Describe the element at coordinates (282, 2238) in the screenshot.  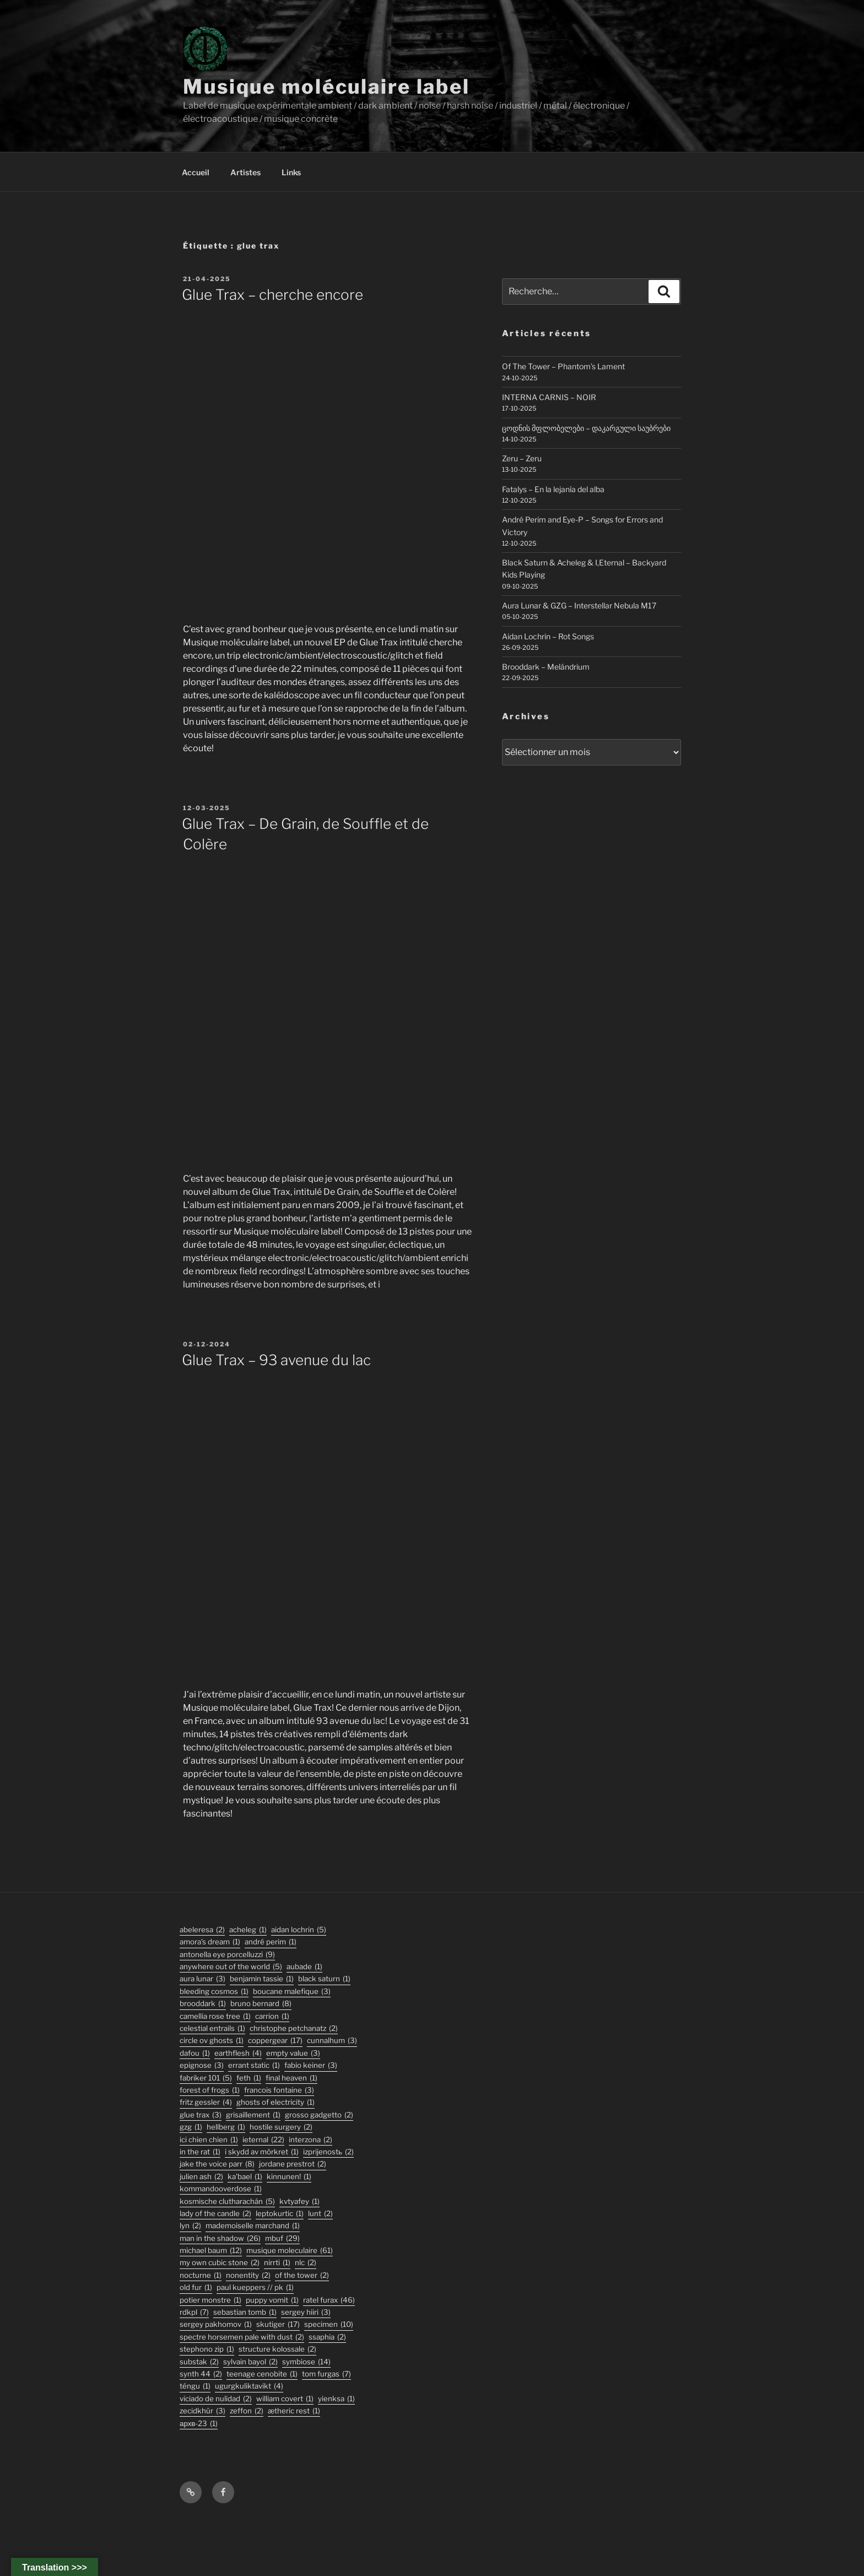
I see `mbuf [mbuf (29 éléments)]` at that location.